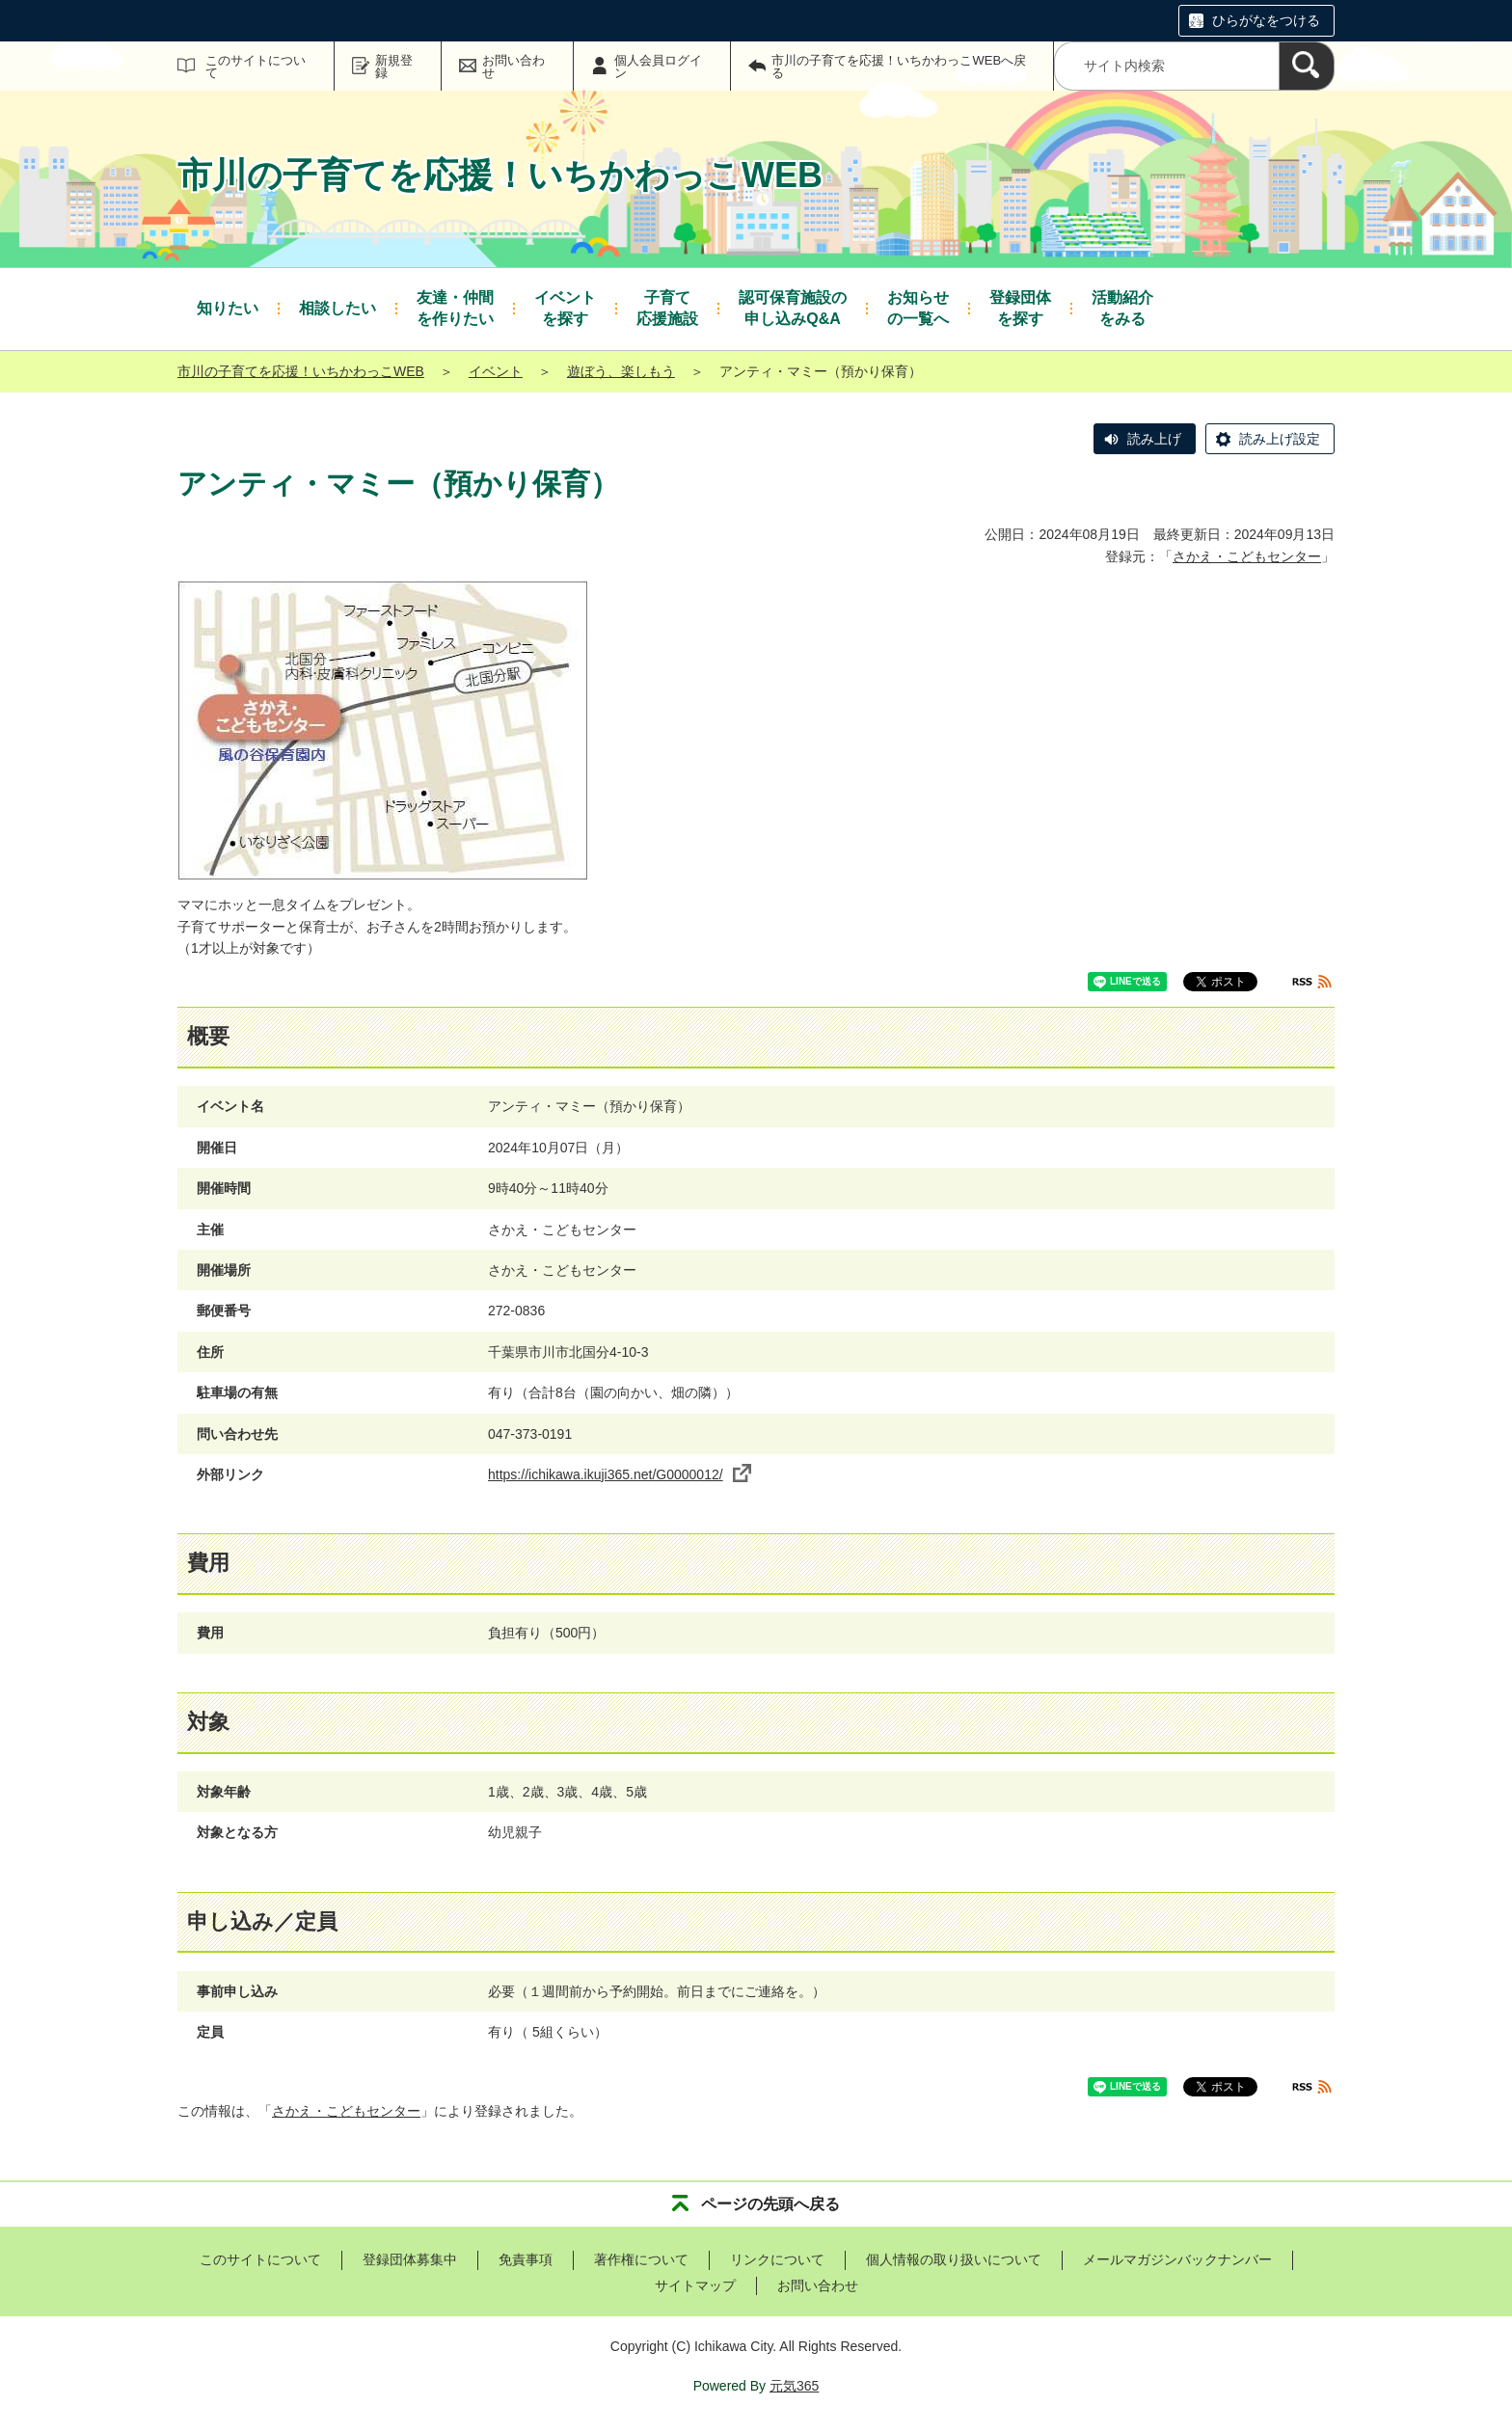 This screenshot has height=2433, width=1512. I want to click on 個人会員ログイン, so click(658, 66).